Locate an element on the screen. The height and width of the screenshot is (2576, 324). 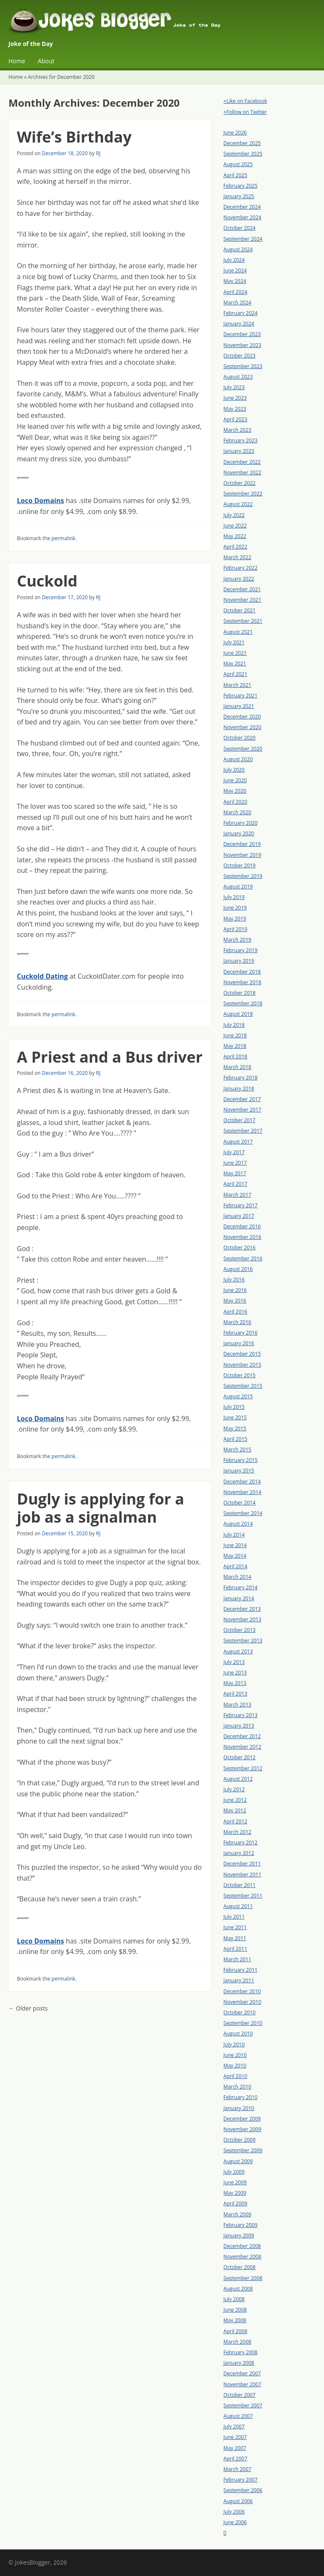
About is located at coordinates (46, 61).